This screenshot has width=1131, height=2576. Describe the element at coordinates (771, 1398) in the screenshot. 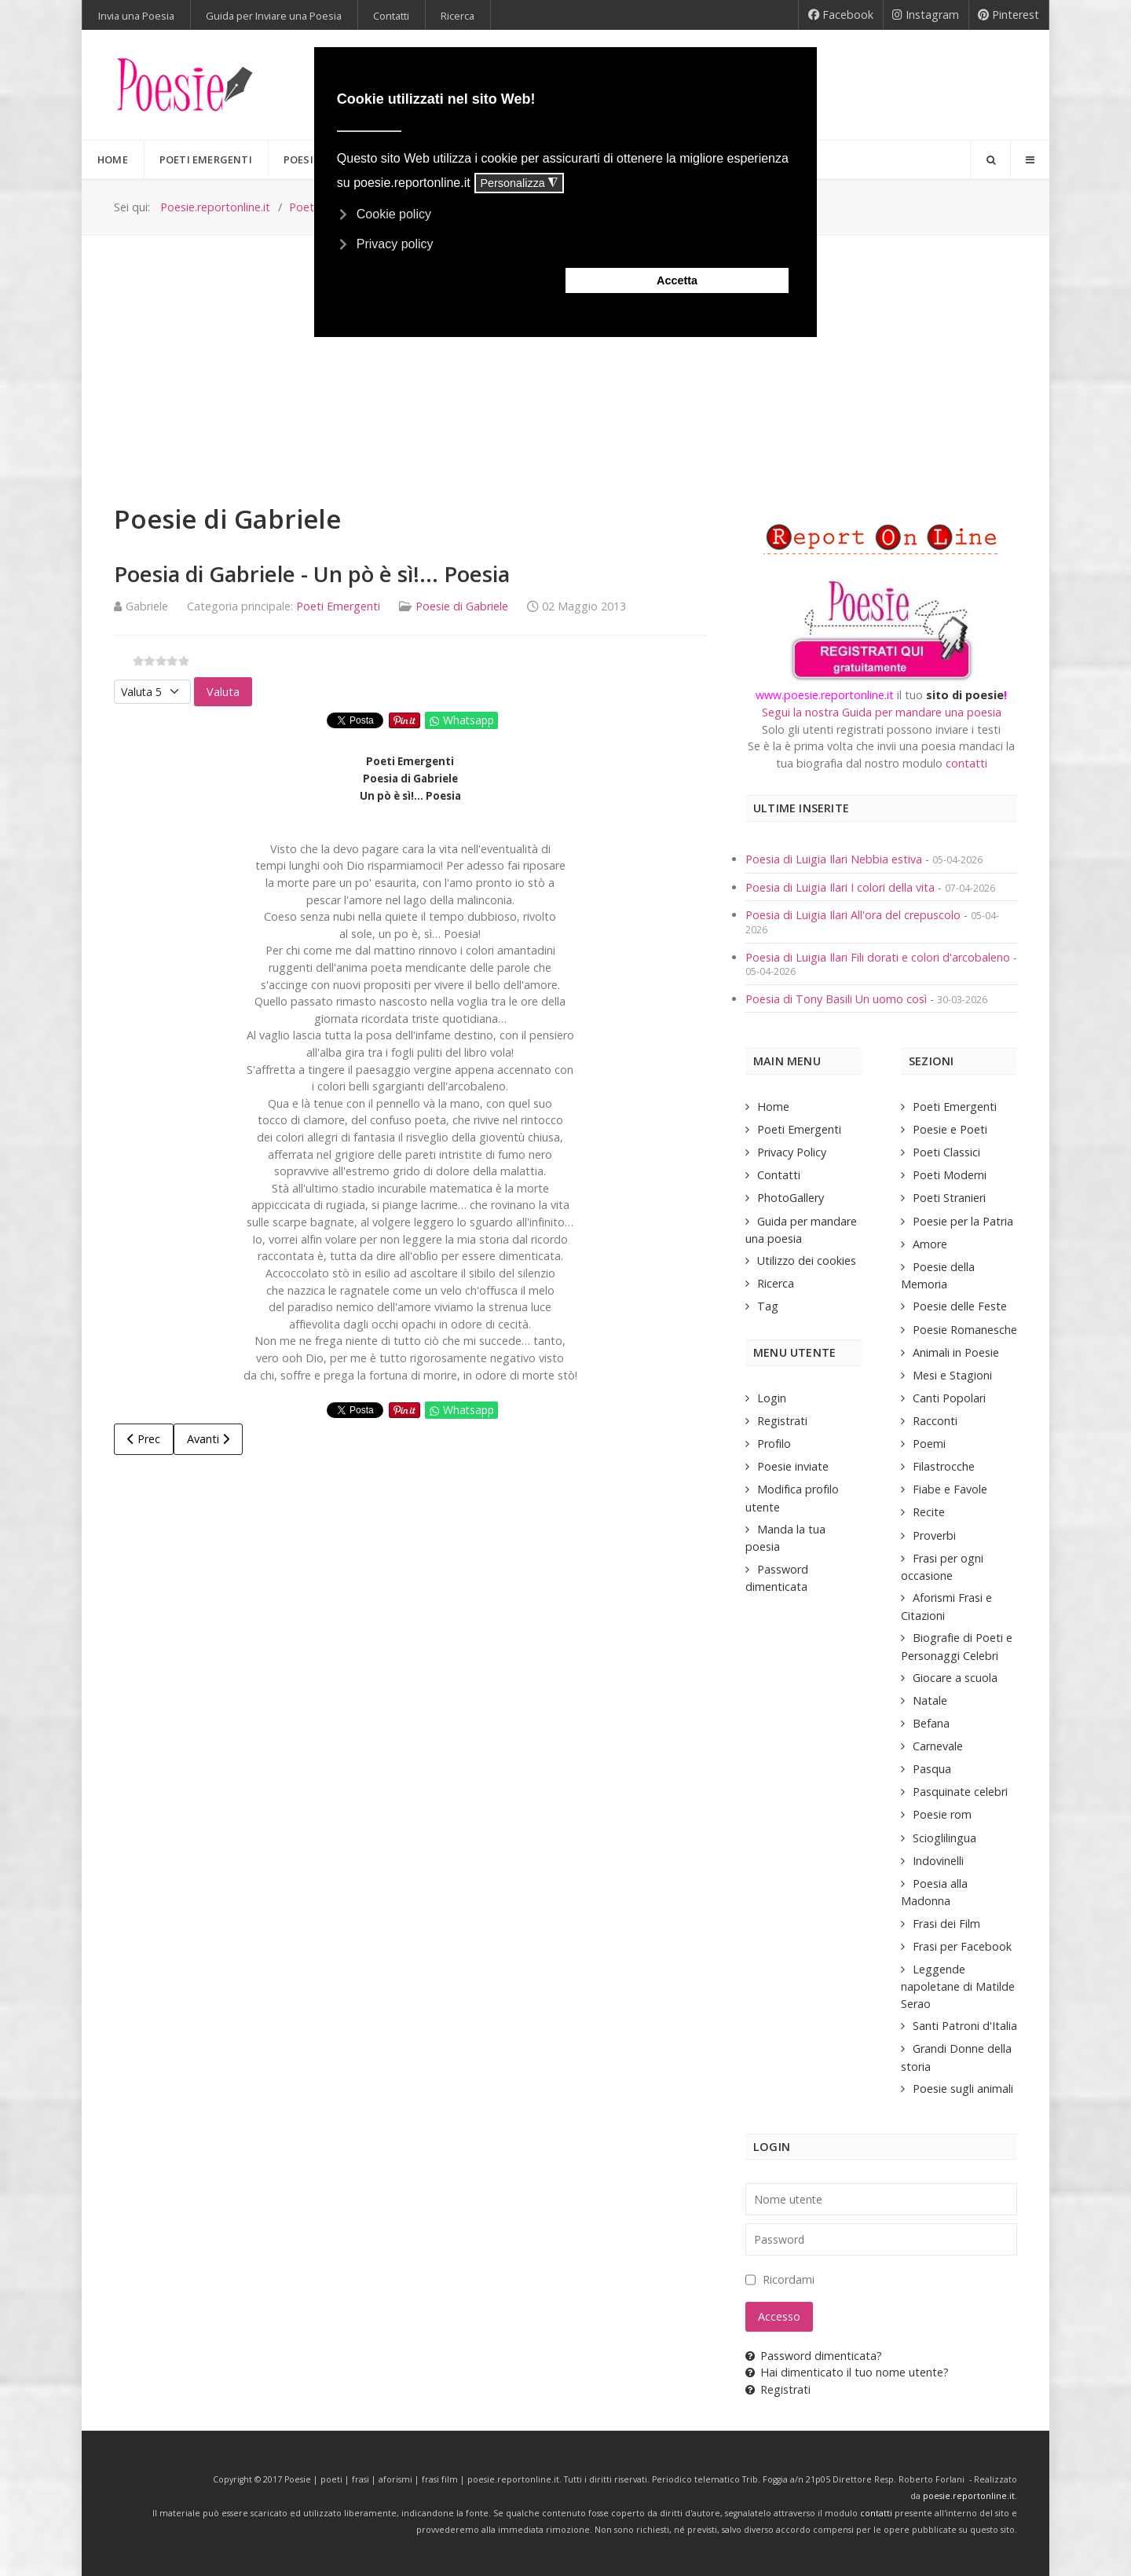

I see `Login` at that location.